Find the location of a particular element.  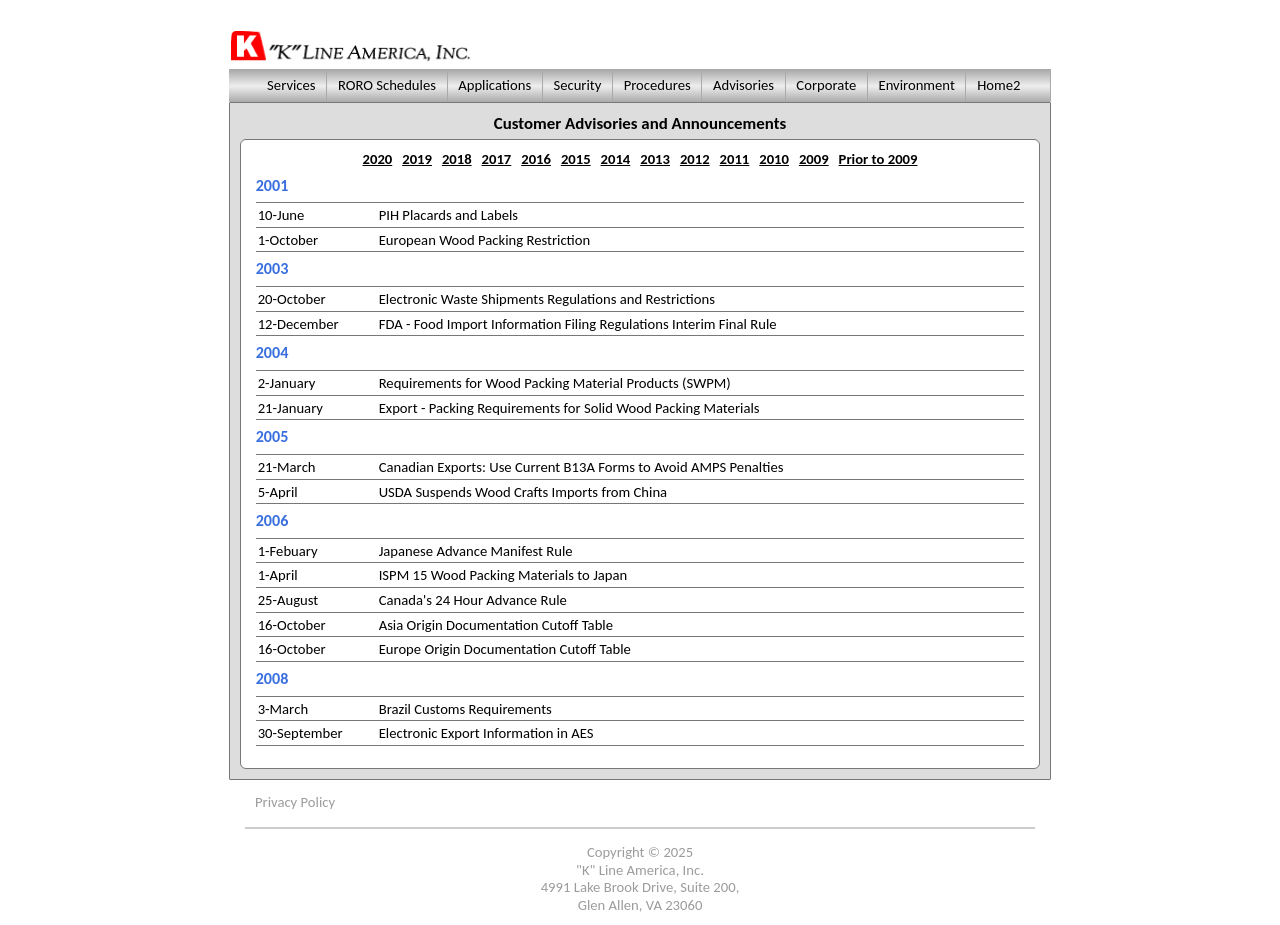

Brazil Customs Requirements is located at coordinates (465, 709).